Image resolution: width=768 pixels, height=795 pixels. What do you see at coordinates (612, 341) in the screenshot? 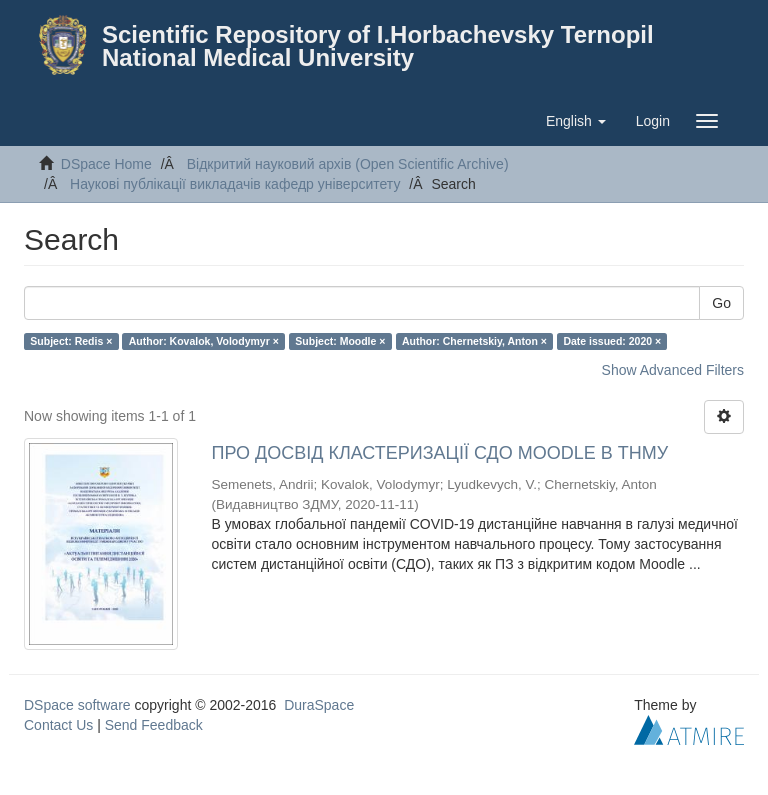
I see `Date issued: 2020 ×` at bounding box center [612, 341].